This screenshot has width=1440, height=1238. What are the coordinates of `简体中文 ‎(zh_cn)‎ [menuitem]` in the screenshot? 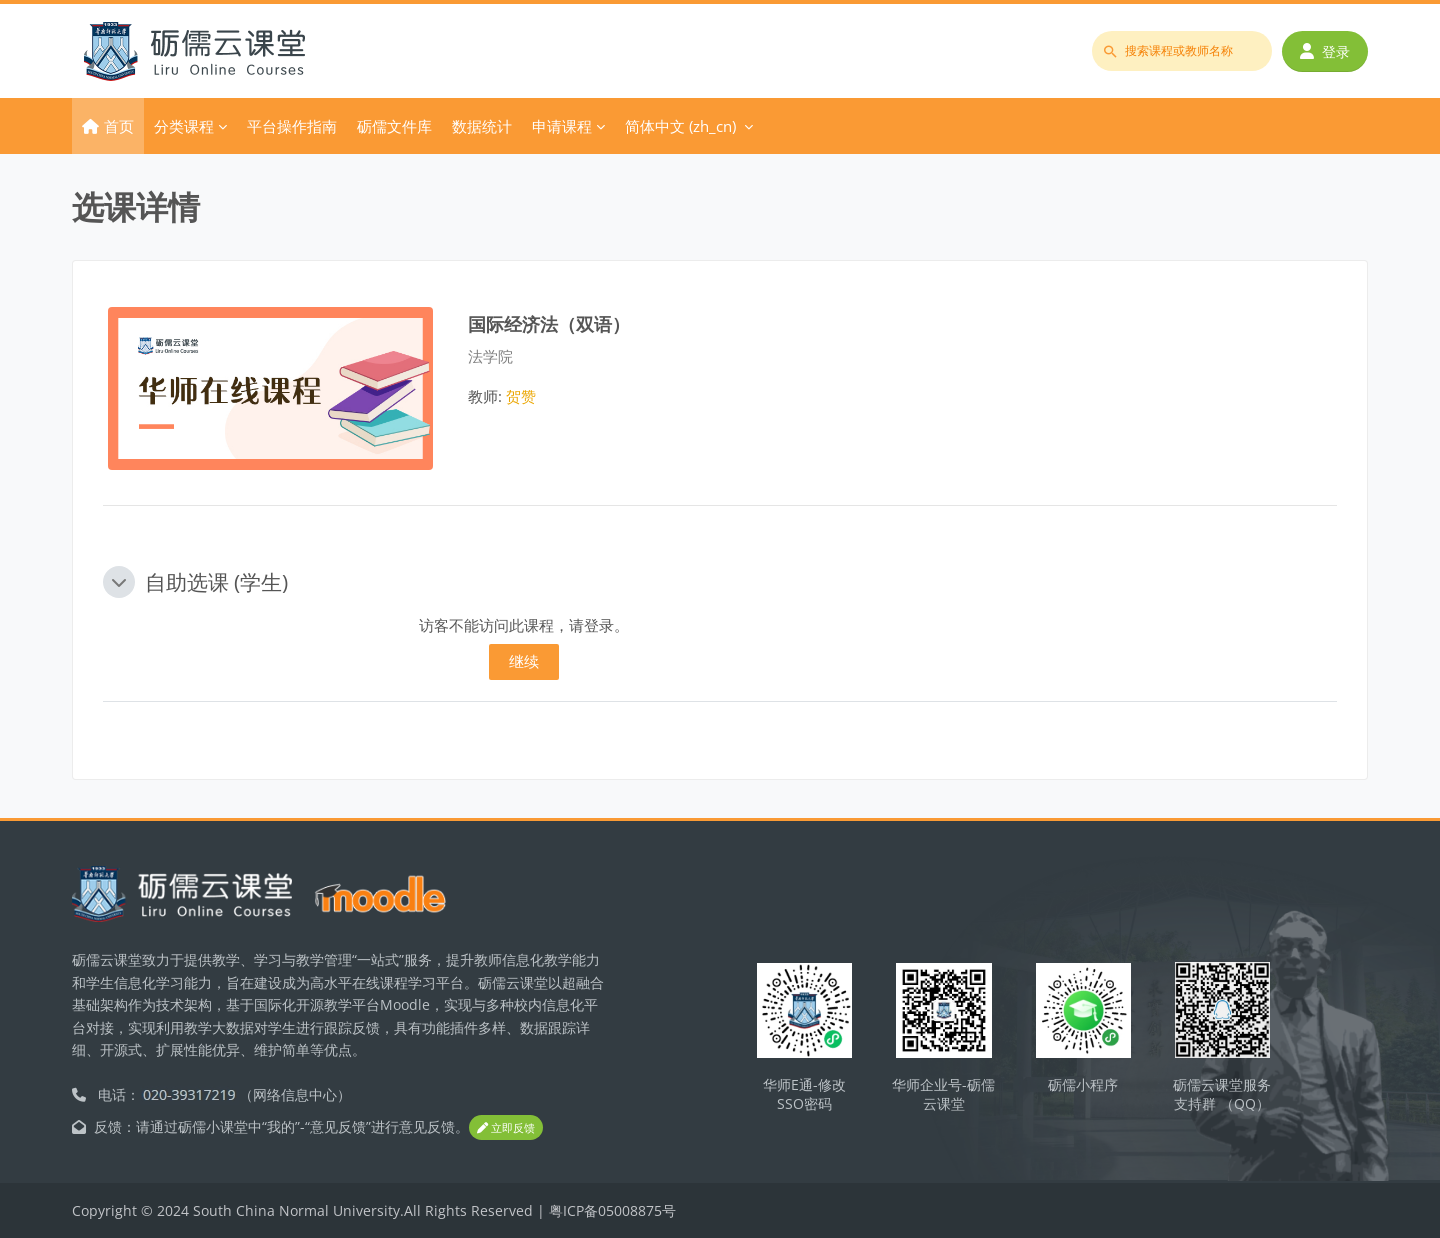 It's located at (680, 126).